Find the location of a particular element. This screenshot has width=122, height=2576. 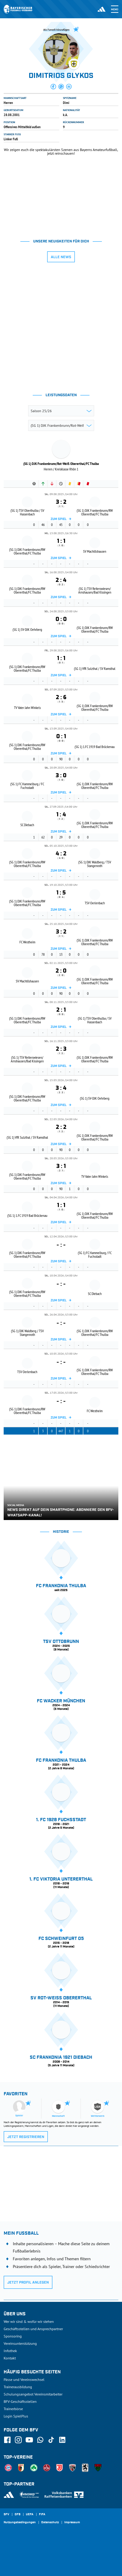

Trainerbörse is located at coordinates (13, 2408).